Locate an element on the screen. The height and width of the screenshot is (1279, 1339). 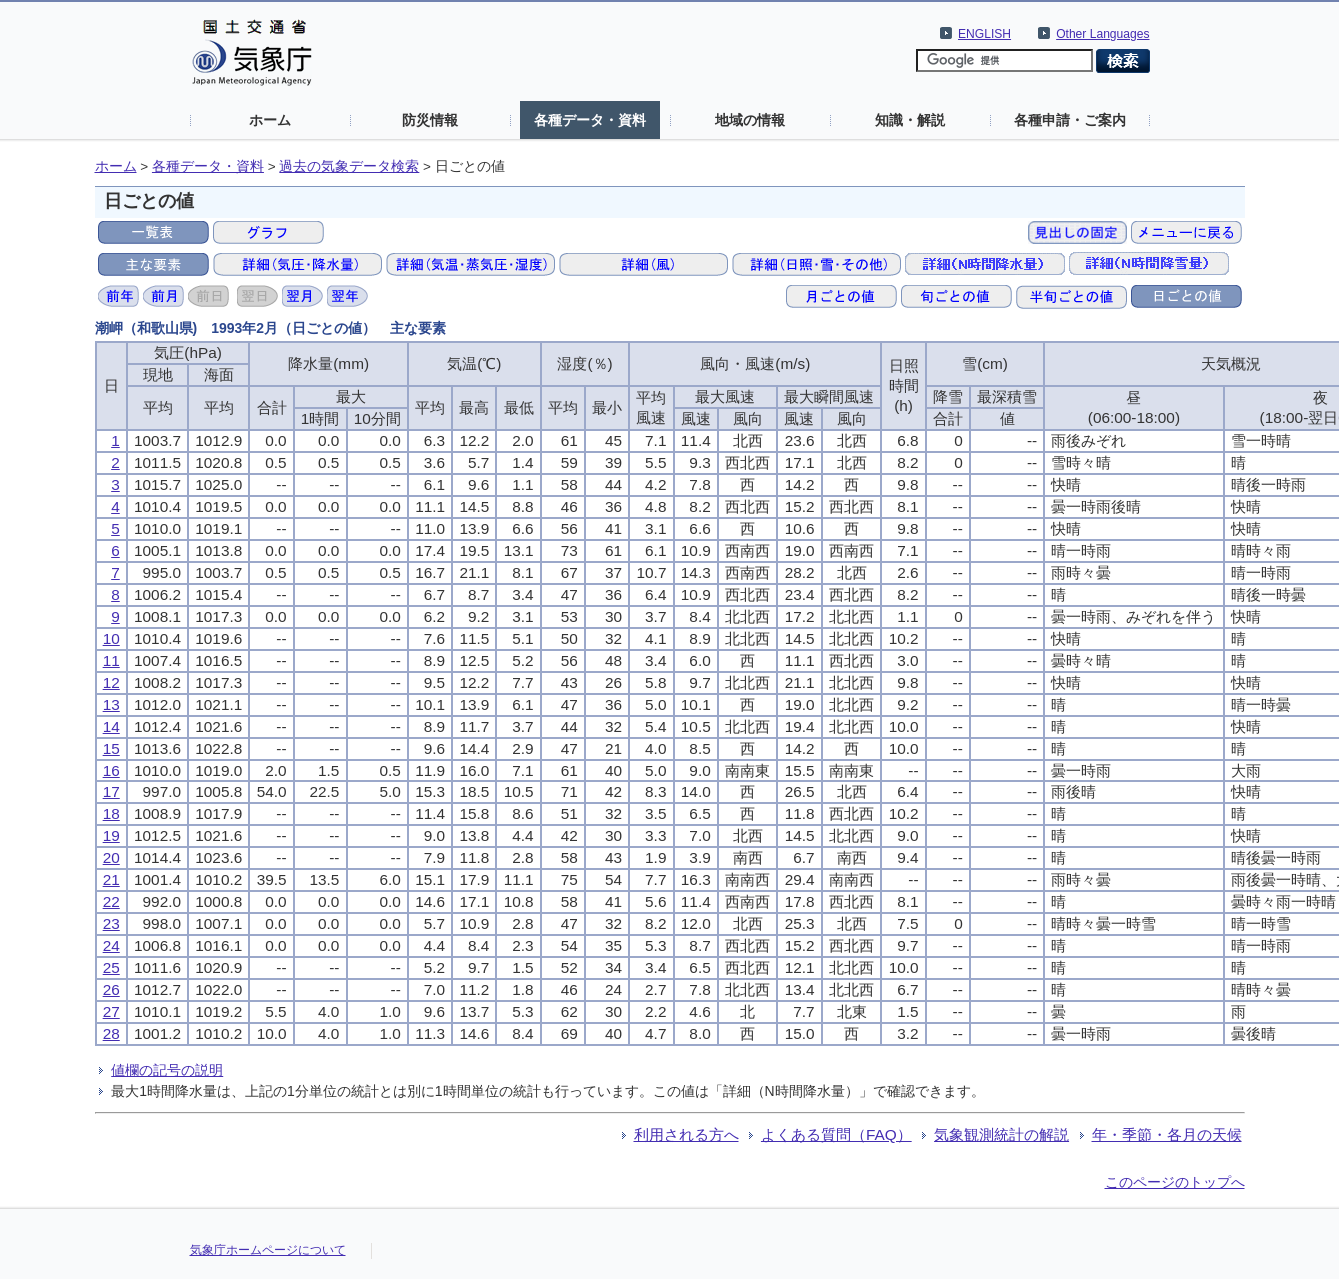
12 is located at coordinates (111, 682).